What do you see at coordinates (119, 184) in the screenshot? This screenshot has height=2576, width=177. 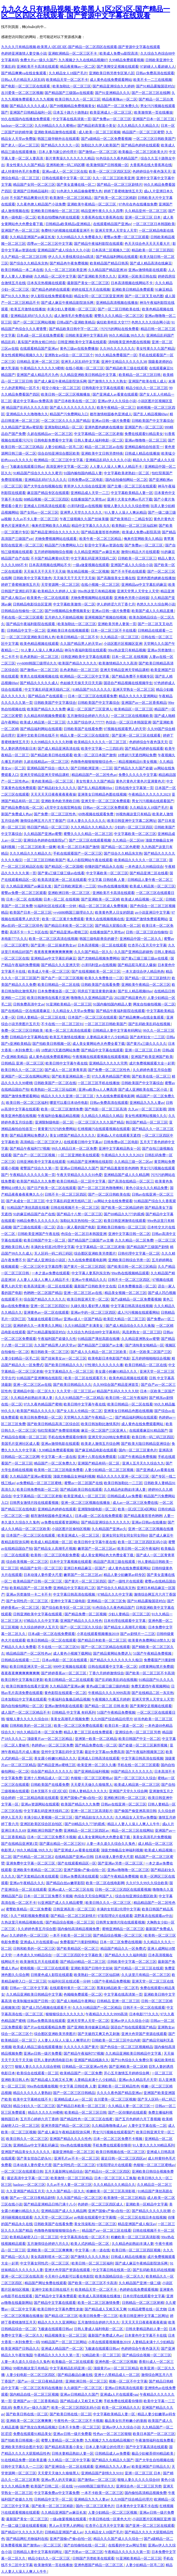 I see `国产精品一区二区三区剧情片` at bounding box center [119, 184].